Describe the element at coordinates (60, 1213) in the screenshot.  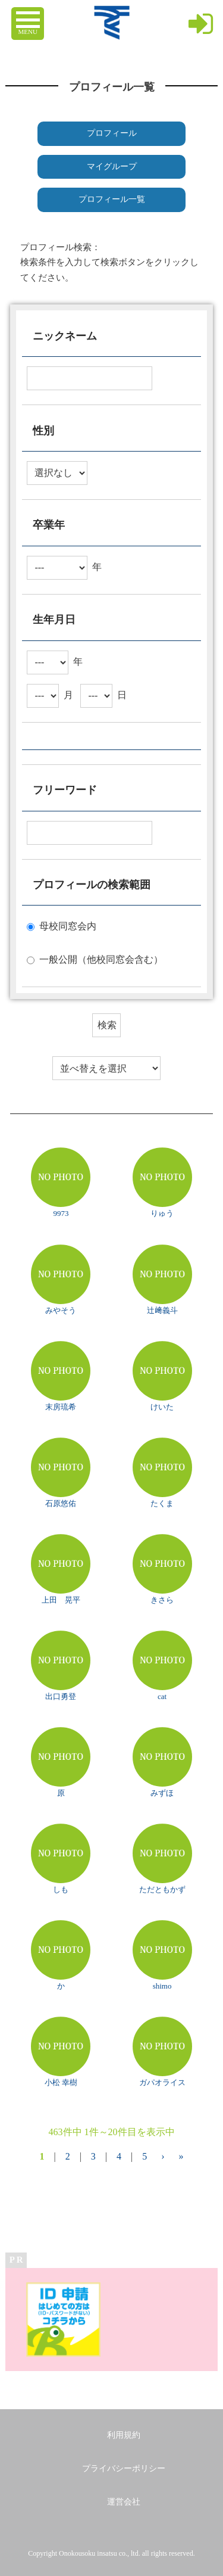
I see `9973` at that location.